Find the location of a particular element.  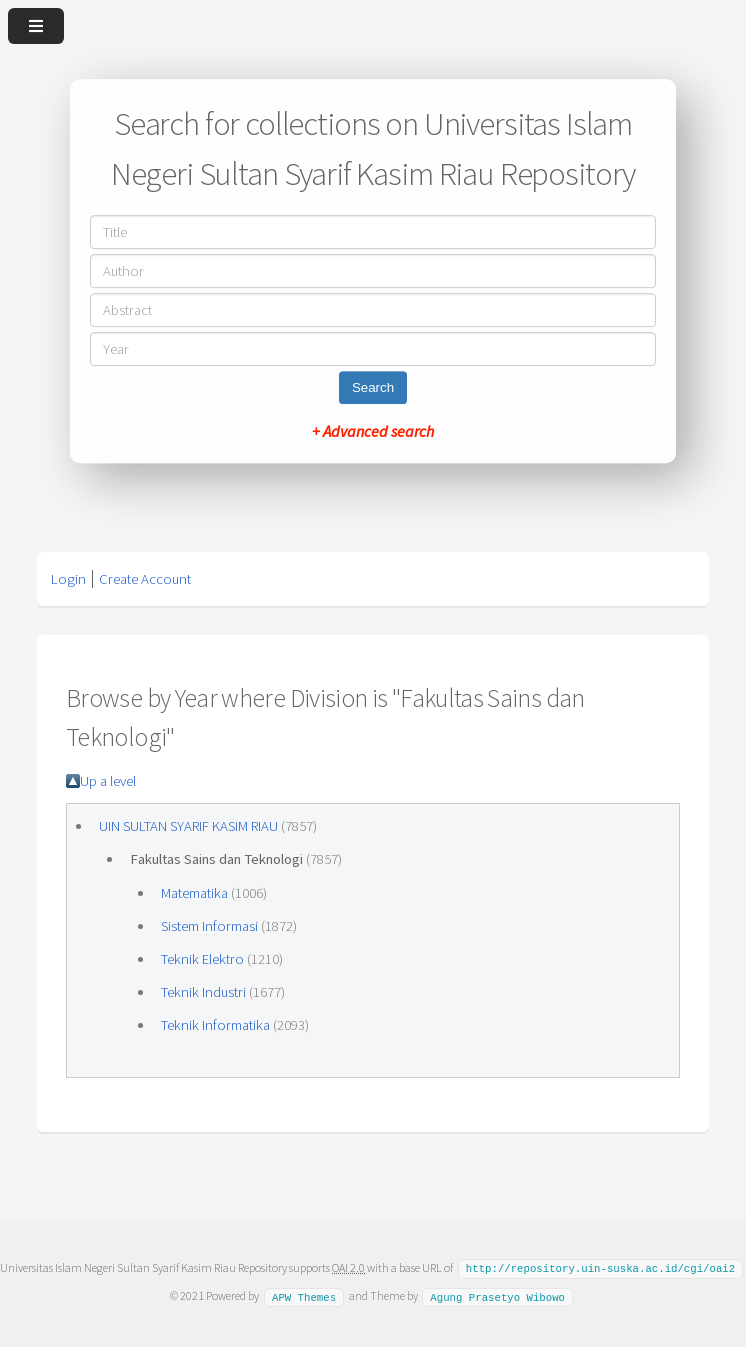

Up a level is located at coordinates (108, 781).